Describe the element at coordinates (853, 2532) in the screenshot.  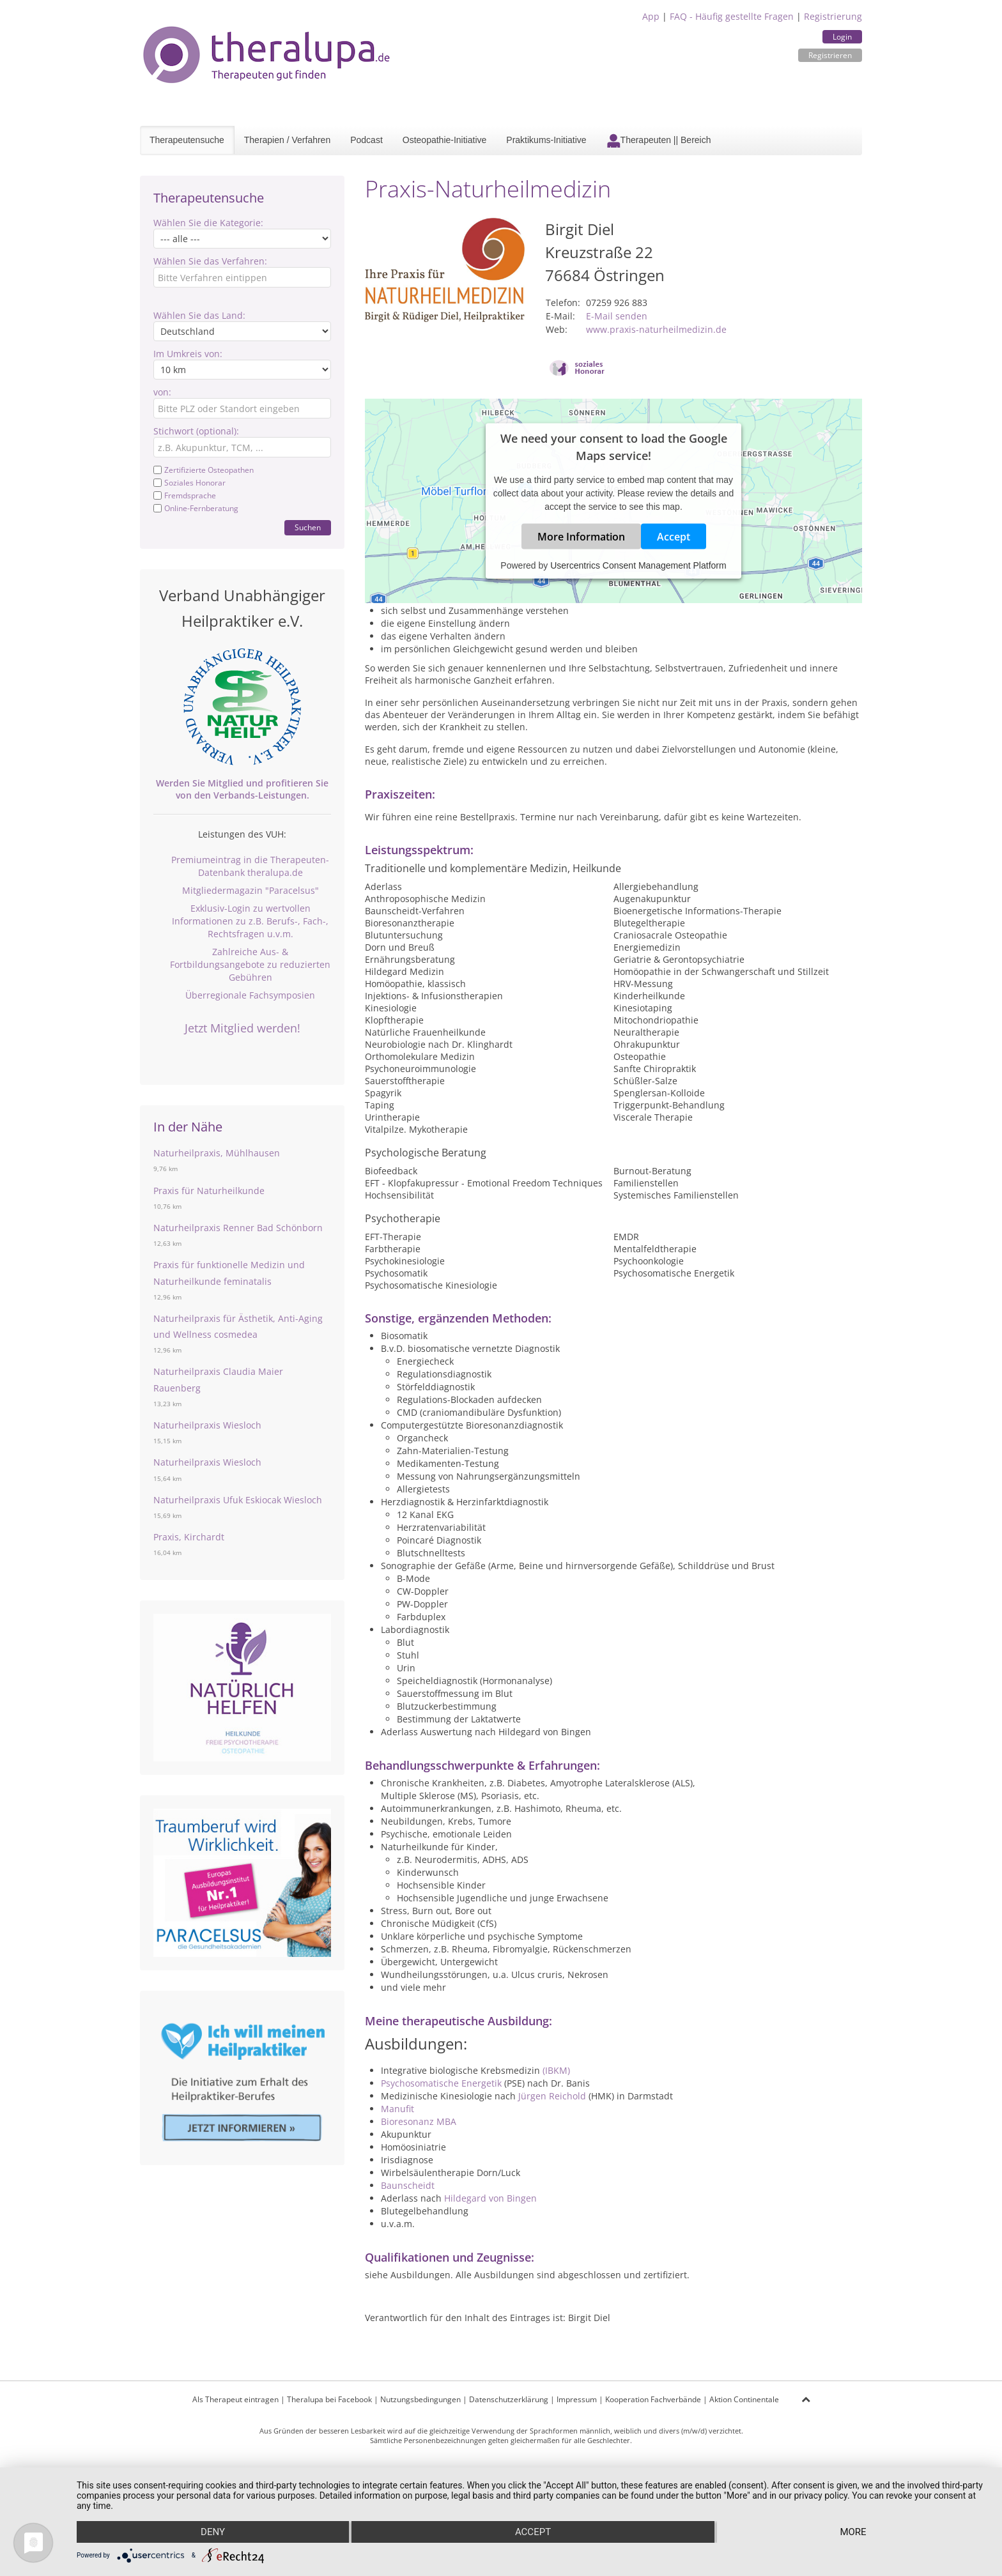
I see `more` at that location.